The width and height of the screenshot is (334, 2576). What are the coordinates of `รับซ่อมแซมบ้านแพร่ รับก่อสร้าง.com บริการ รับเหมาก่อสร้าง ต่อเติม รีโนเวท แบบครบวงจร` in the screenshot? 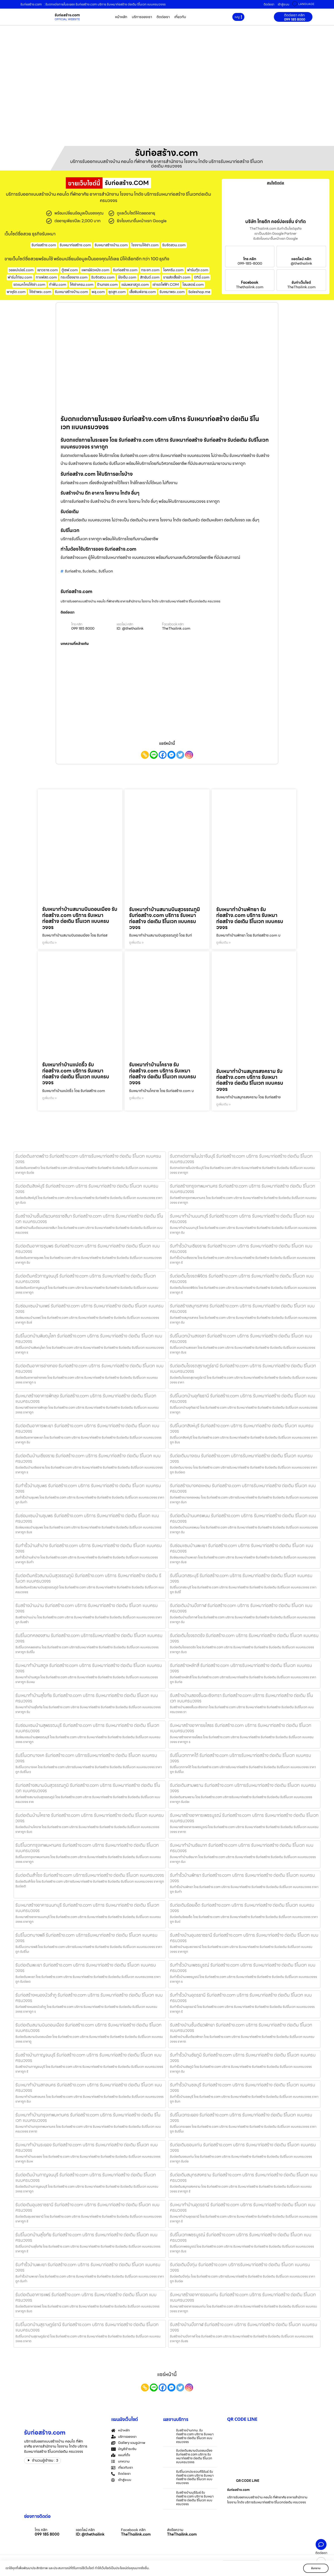 It's located at (89, 1308).